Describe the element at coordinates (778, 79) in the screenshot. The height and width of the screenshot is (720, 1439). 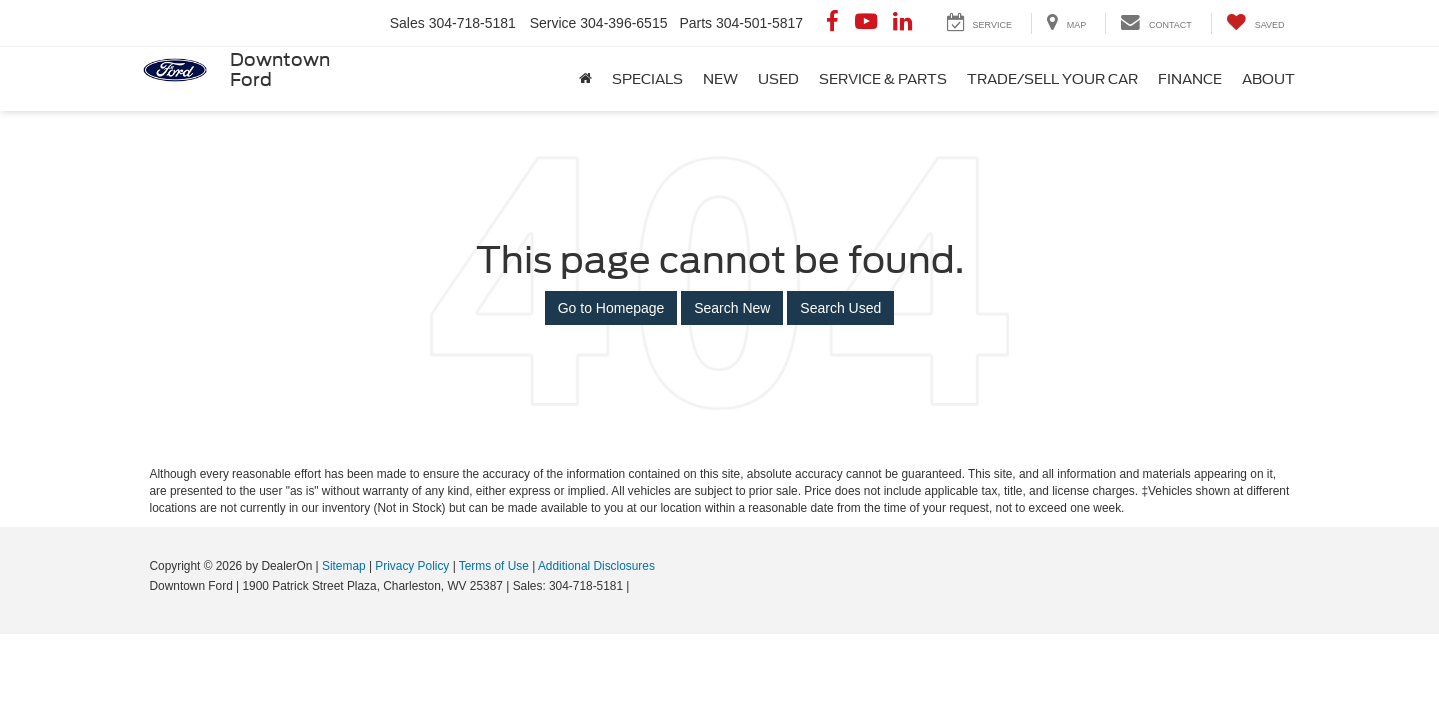
I see `Used [button]` at that location.